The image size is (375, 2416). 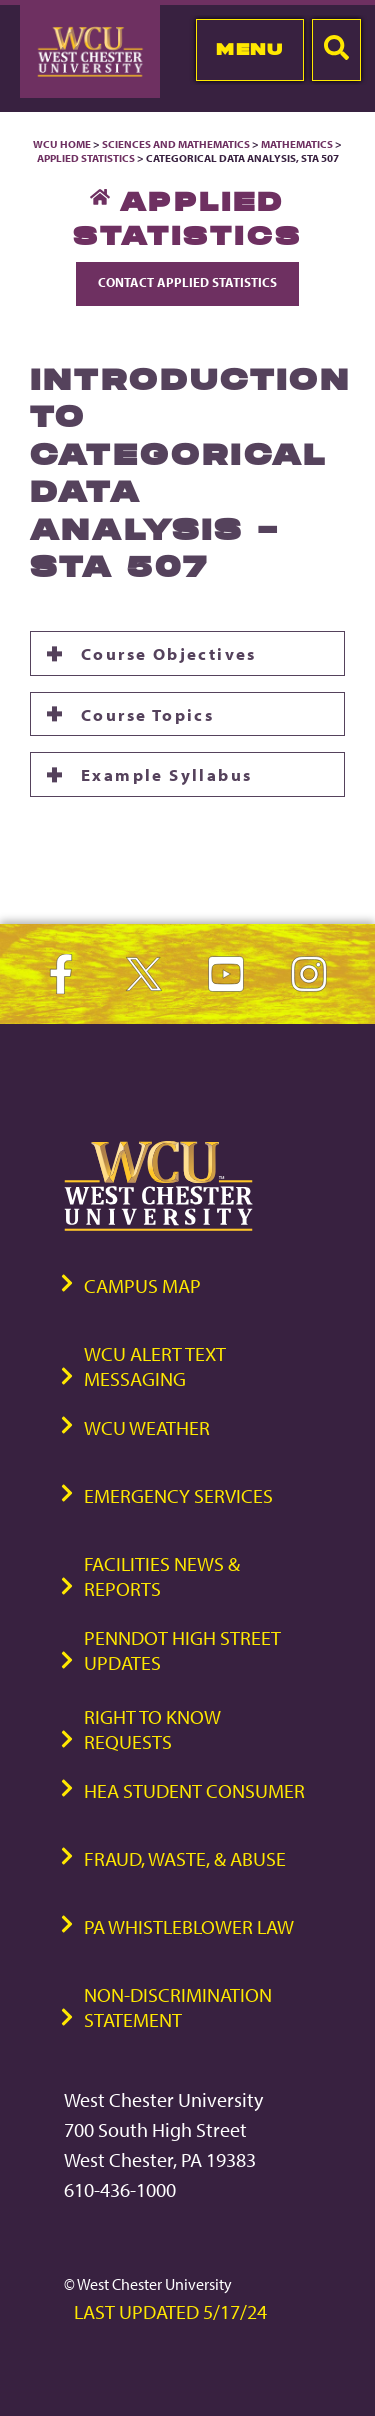 I want to click on Mathematics, so click(x=297, y=144).